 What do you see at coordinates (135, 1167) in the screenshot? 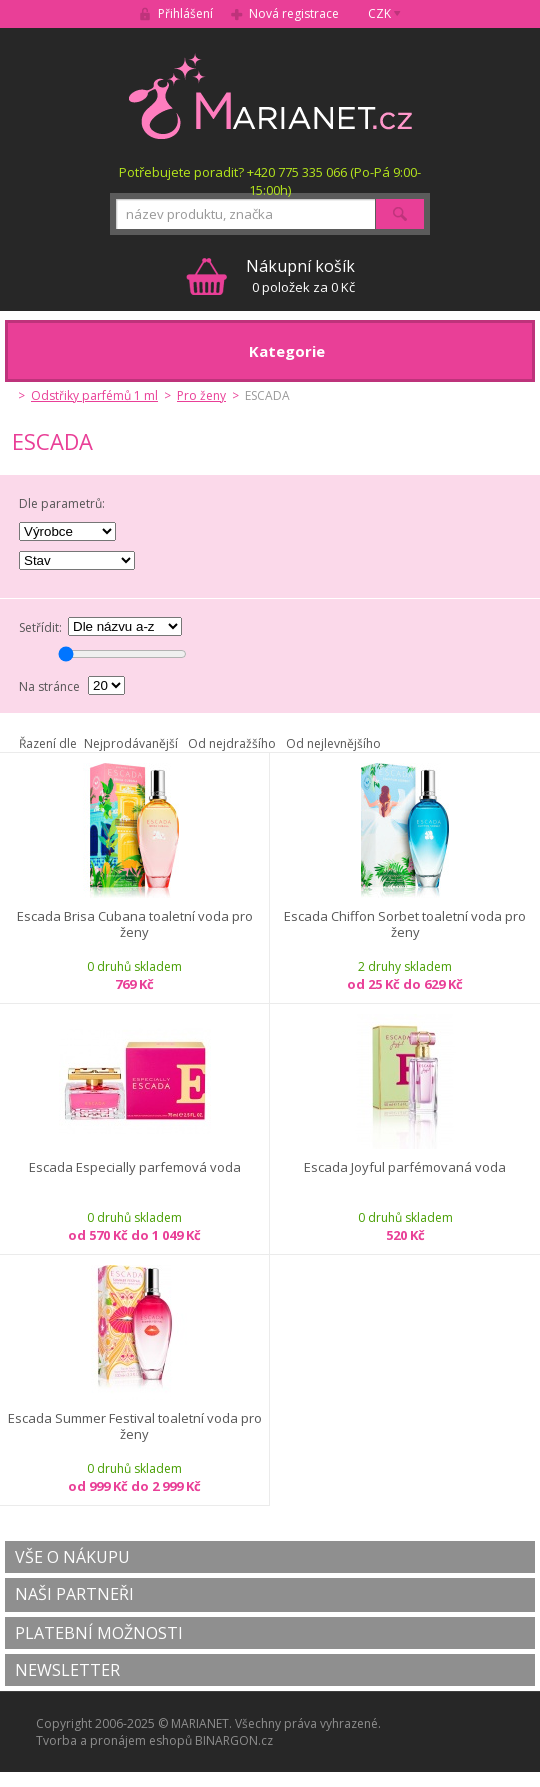
I see `Escada Especially parfemová voda` at bounding box center [135, 1167].